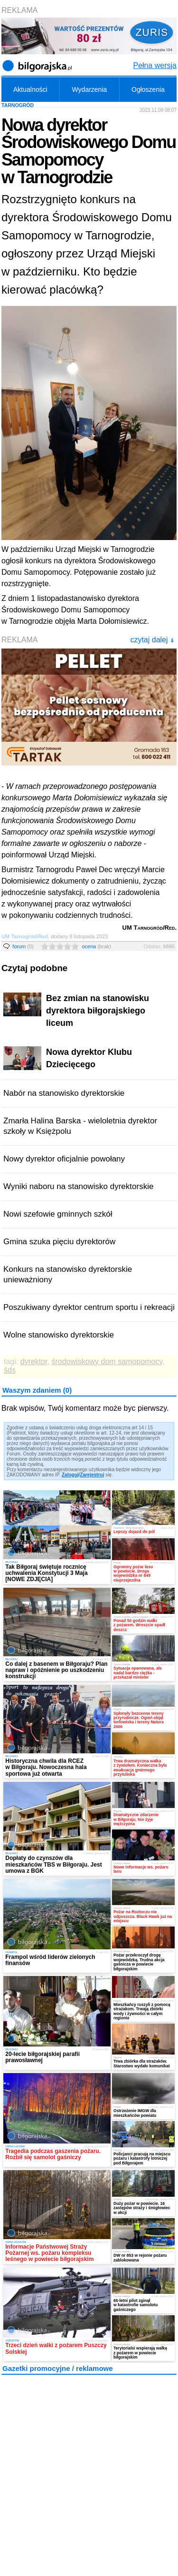 The height and width of the screenshot is (2576, 178). What do you see at coordinates (107, 1361) in the screenshot?
I see `środowiskowy dom samopomocy` at bounding box center [107, 1361].